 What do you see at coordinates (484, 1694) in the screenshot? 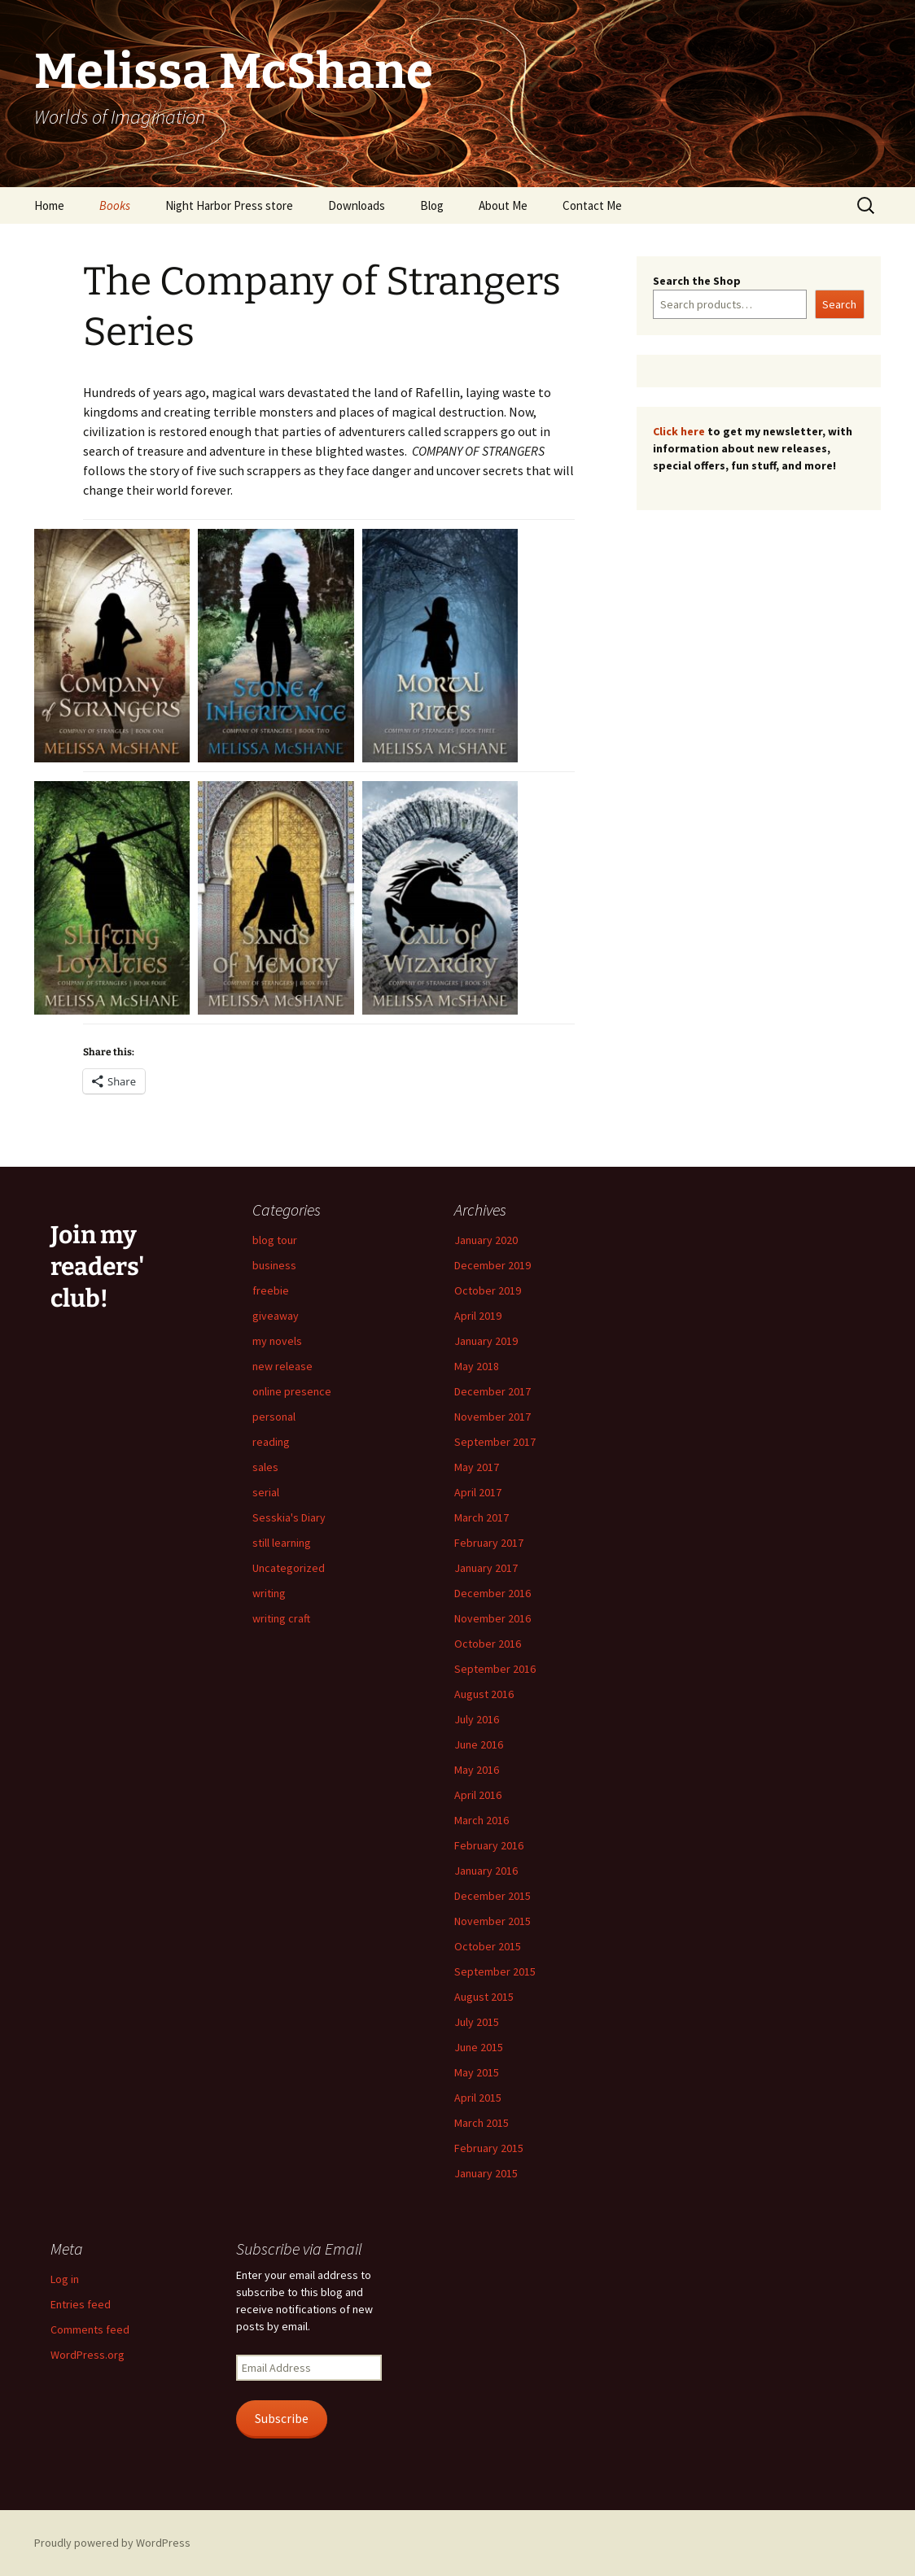
I see `August 2016` at bounding box center [484, 1694].